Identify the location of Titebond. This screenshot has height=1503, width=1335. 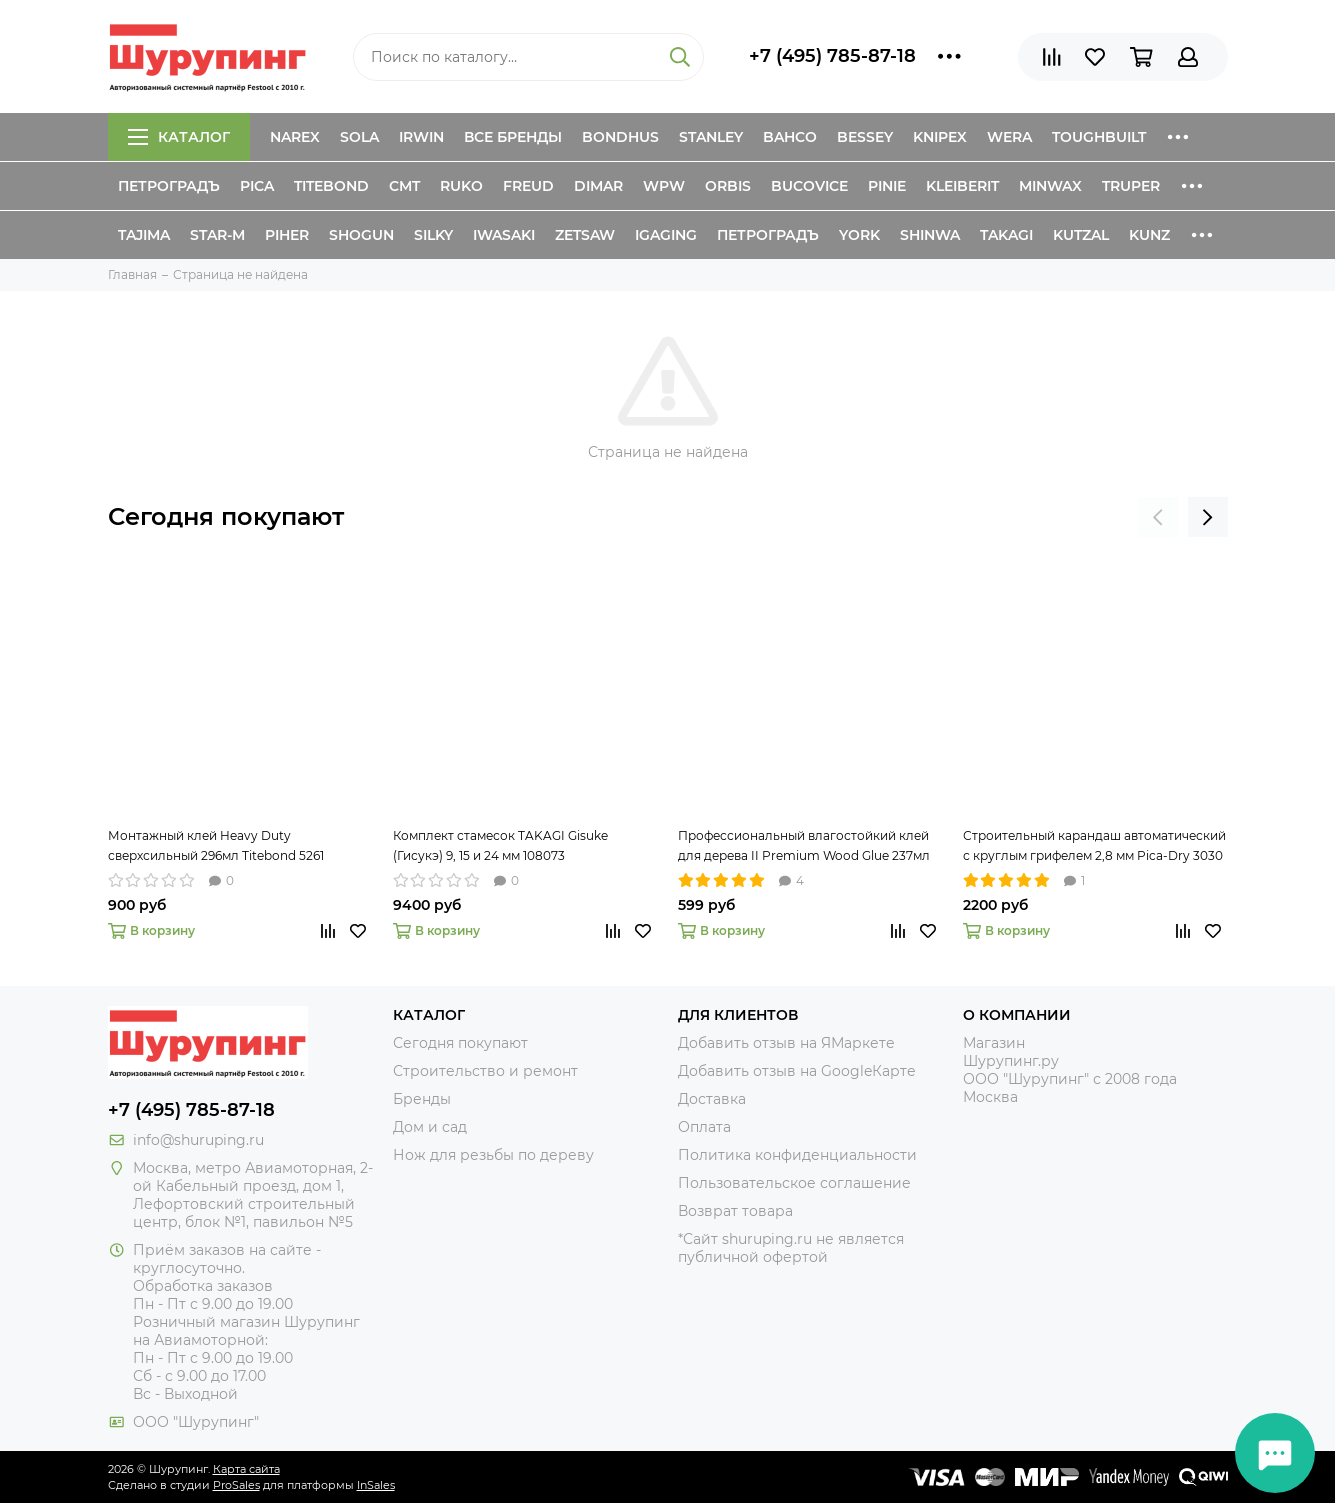
(331, 186).